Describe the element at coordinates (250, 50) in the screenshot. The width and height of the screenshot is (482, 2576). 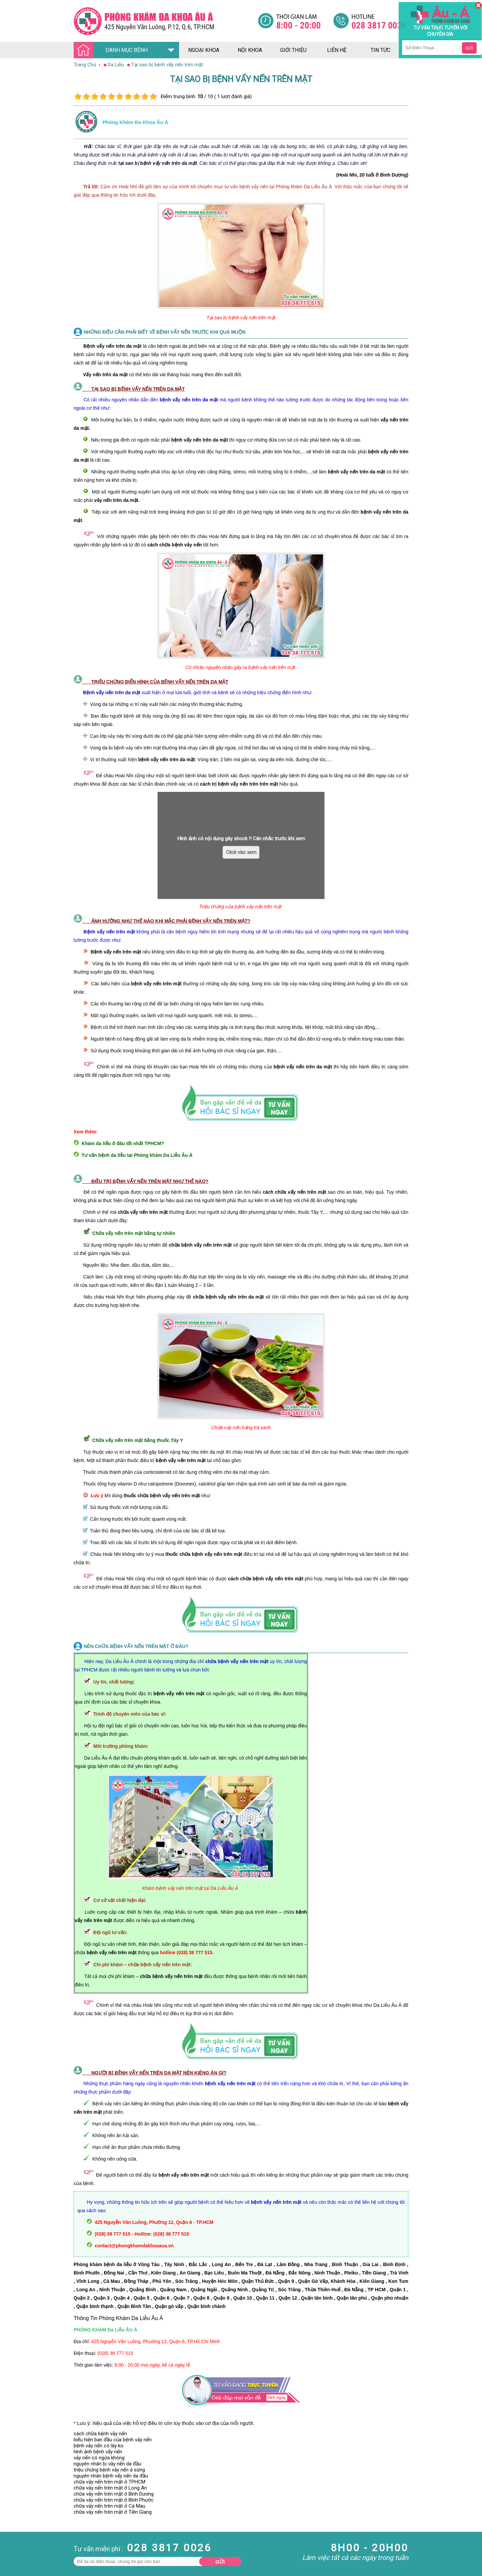
I see `nội khoa` at that location.